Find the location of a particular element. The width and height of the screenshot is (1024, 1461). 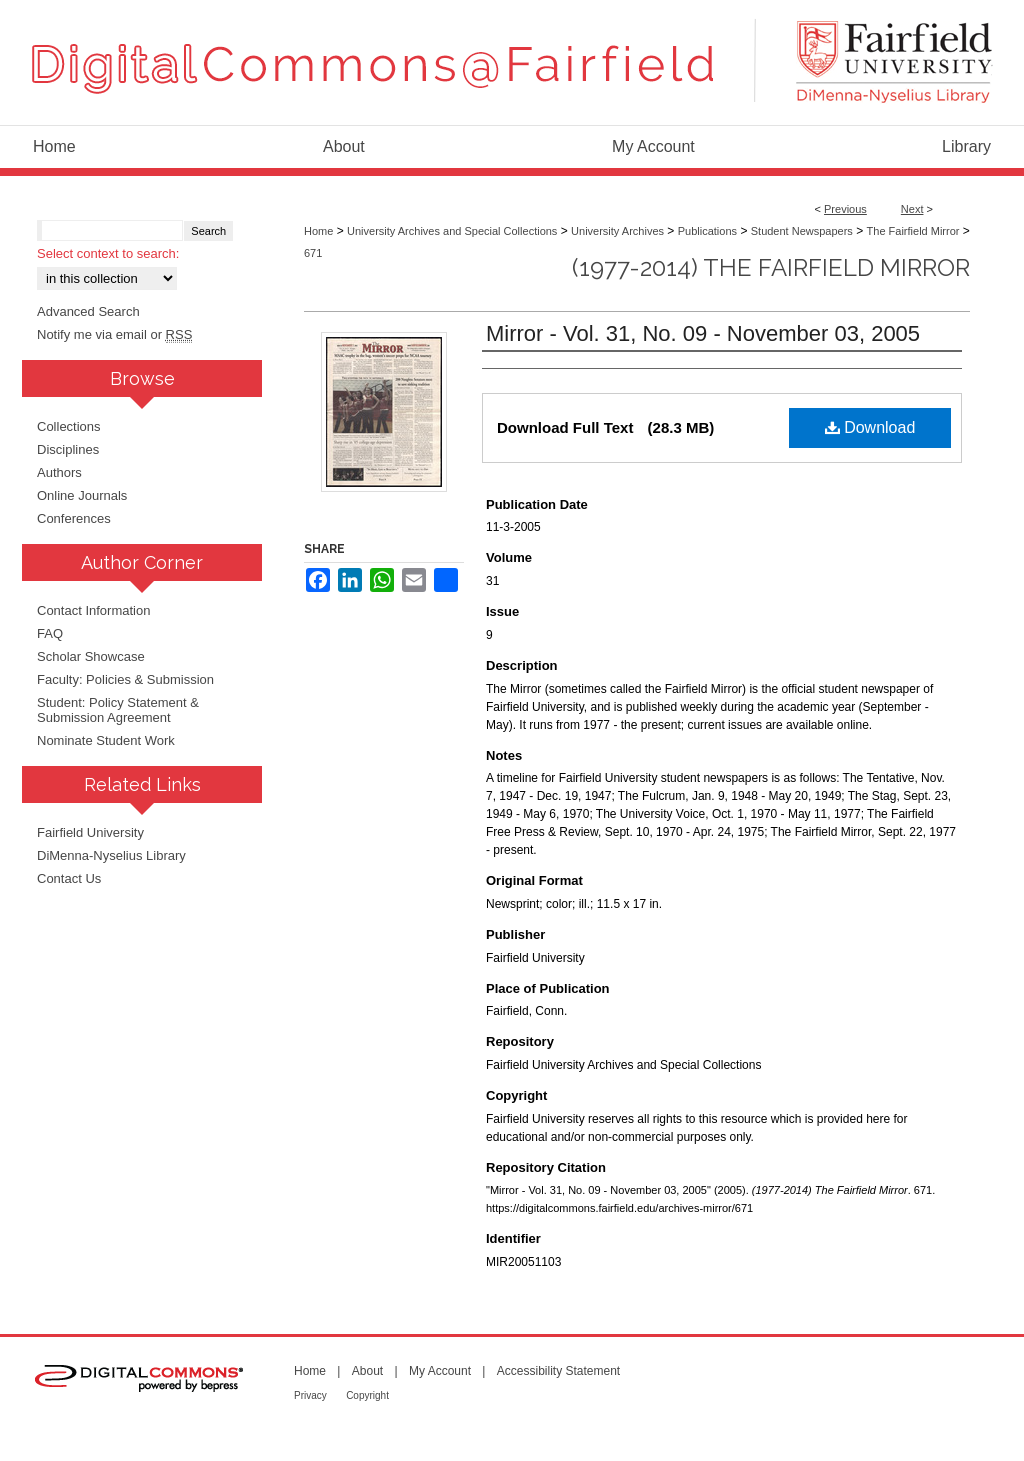

My Account is located at coordinates (440, 1371).